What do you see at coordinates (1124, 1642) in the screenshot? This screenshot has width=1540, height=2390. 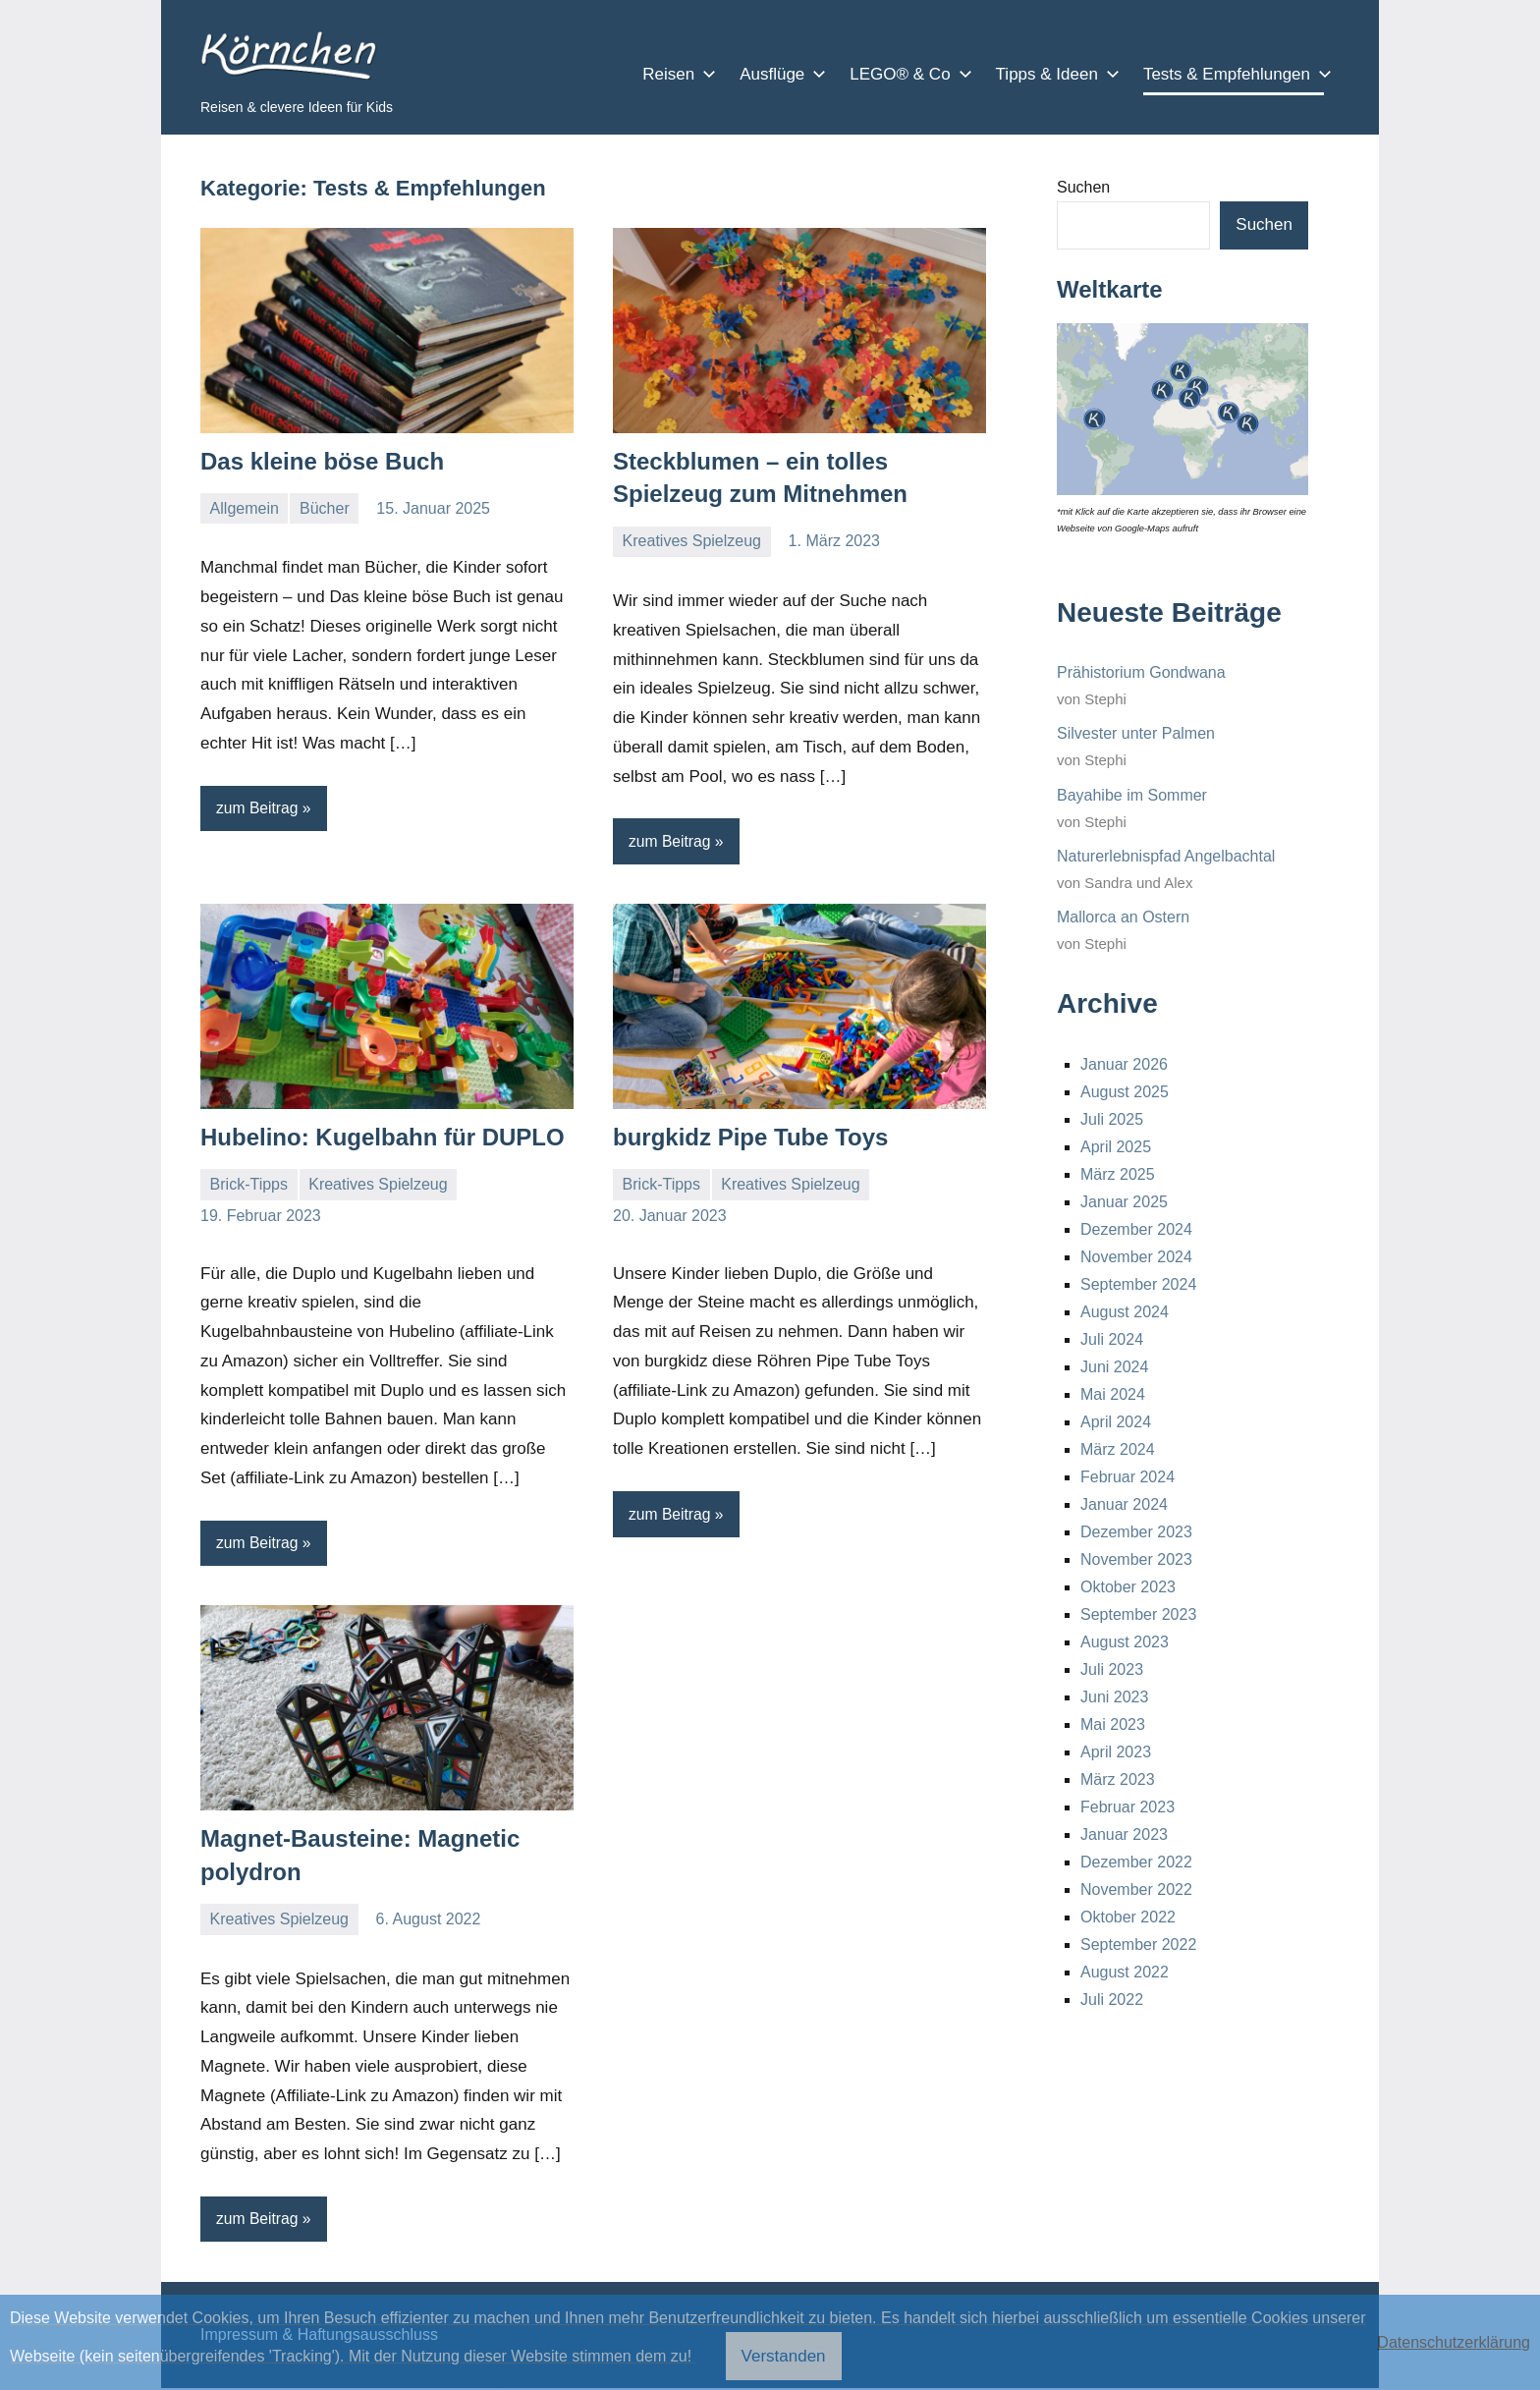 I see `August 2023` at bounding box center [1124, 1642].